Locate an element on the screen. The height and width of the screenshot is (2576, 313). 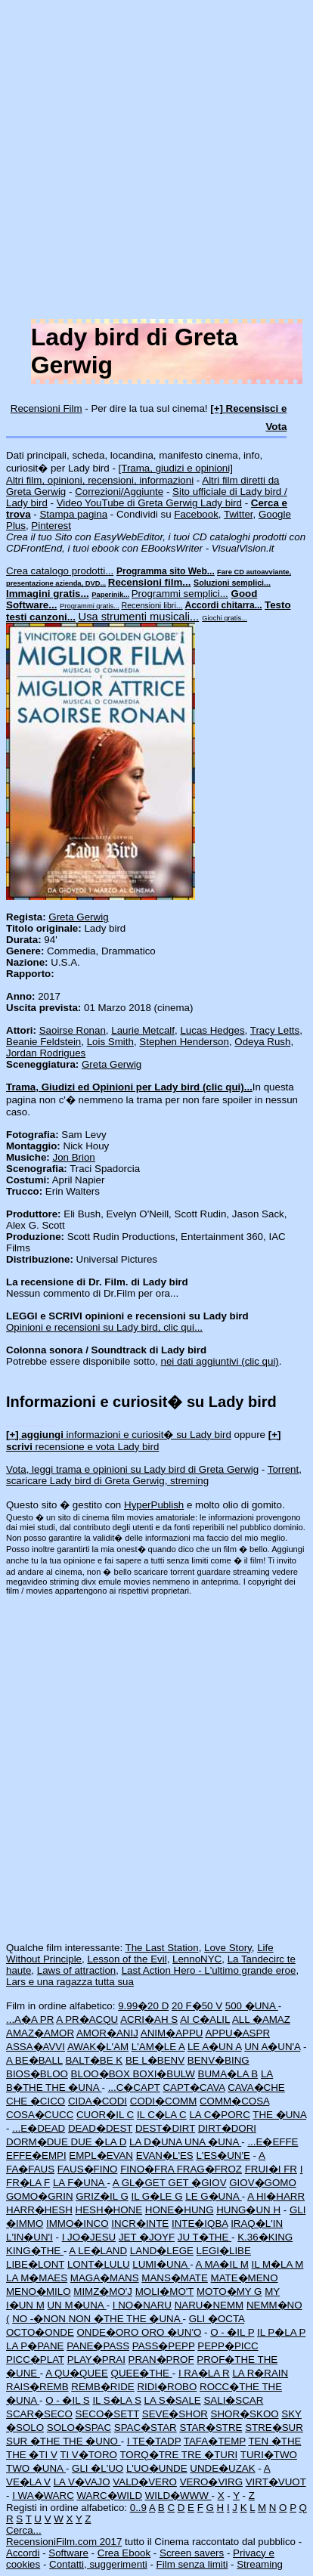
FRAG�FROZ is located at coordinates (209, 2169).